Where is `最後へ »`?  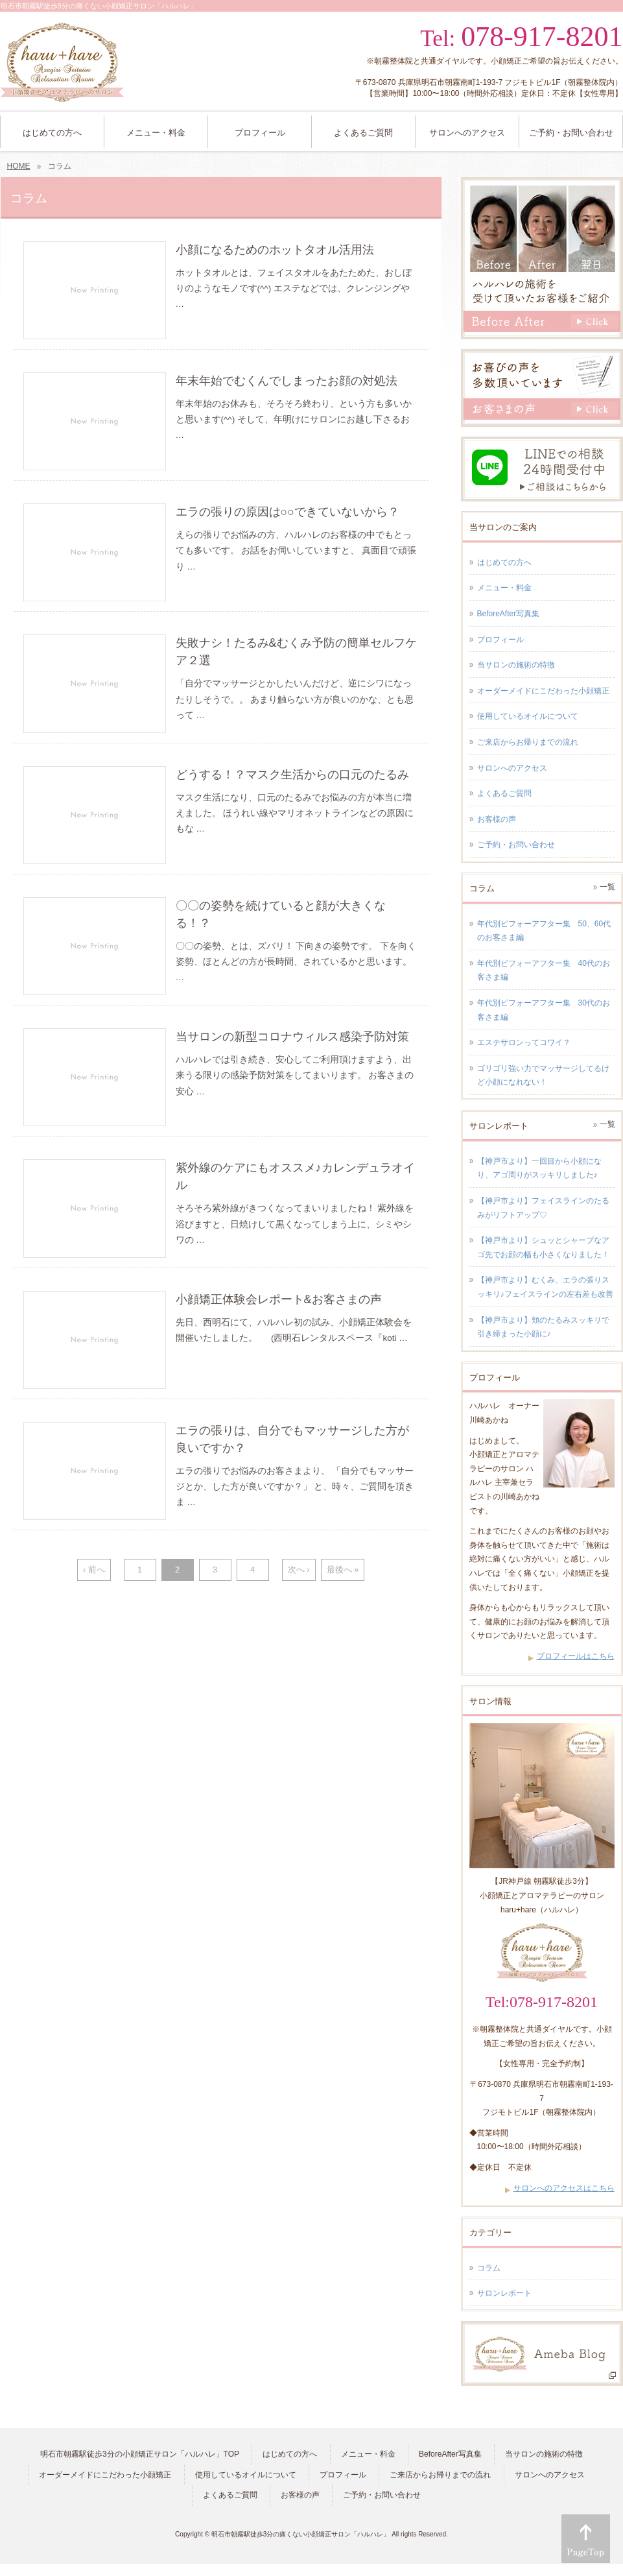 最後へ » is located at coordinates (343, 1569).